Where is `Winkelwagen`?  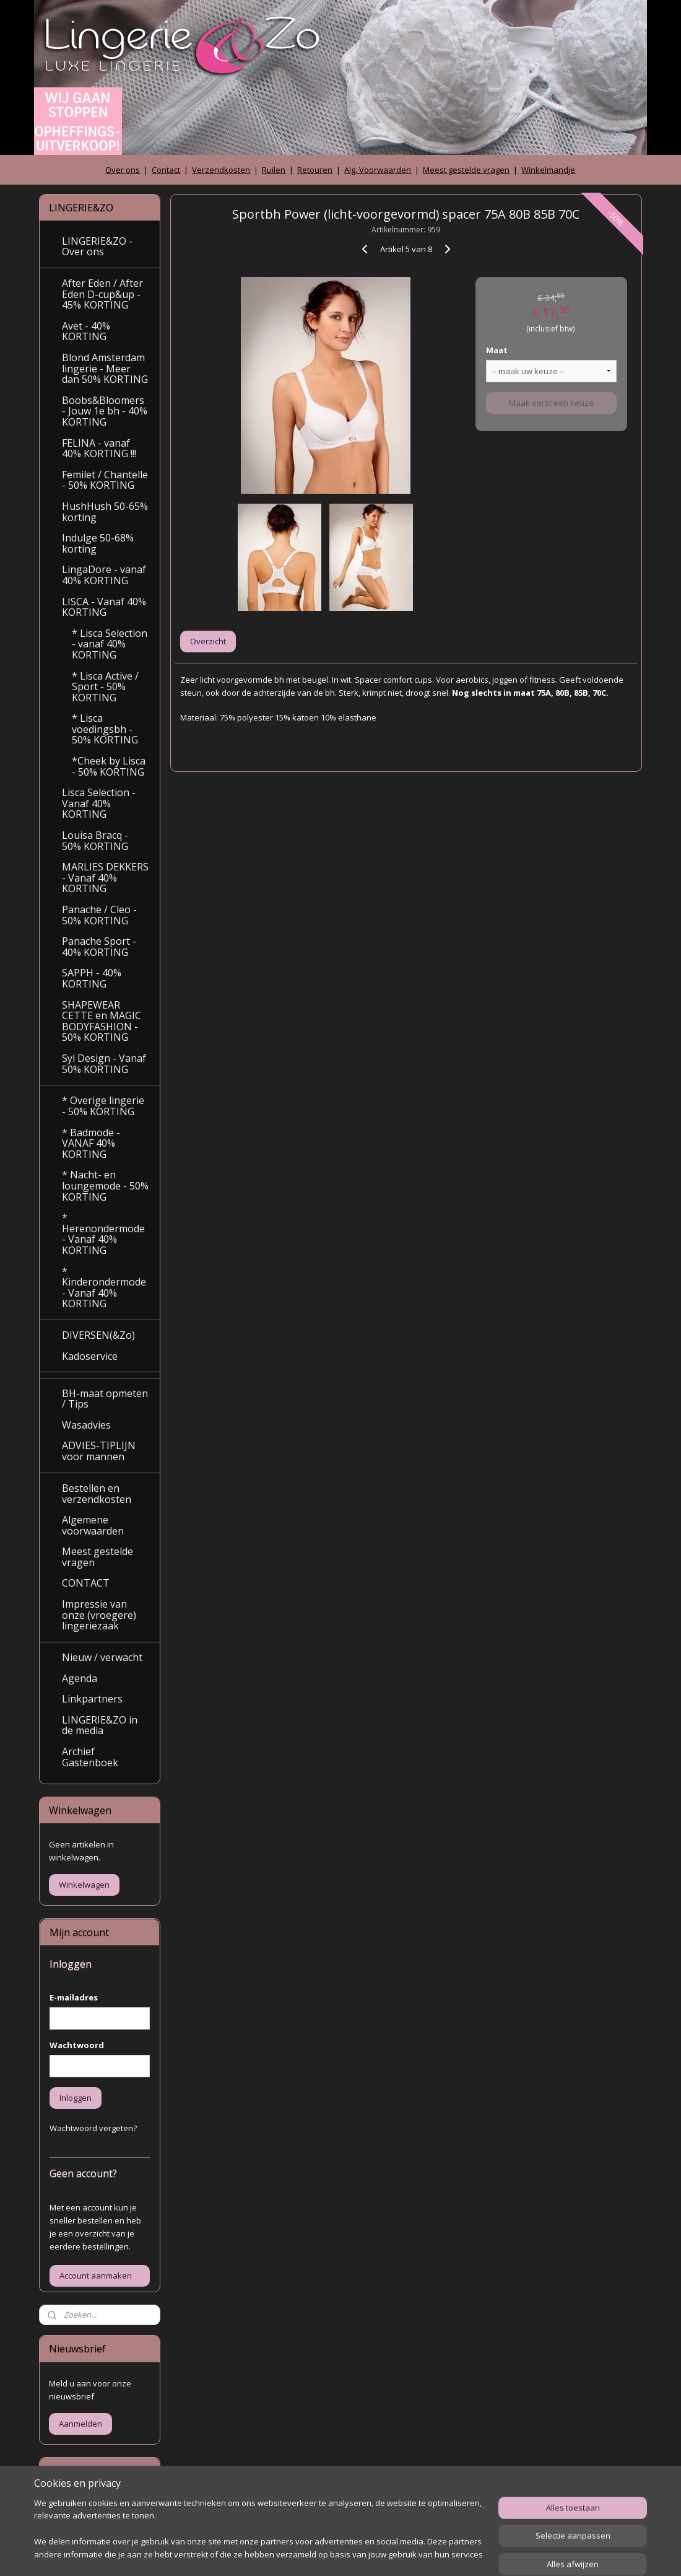 Winkelwagen is located at coordinates (84, 1884).